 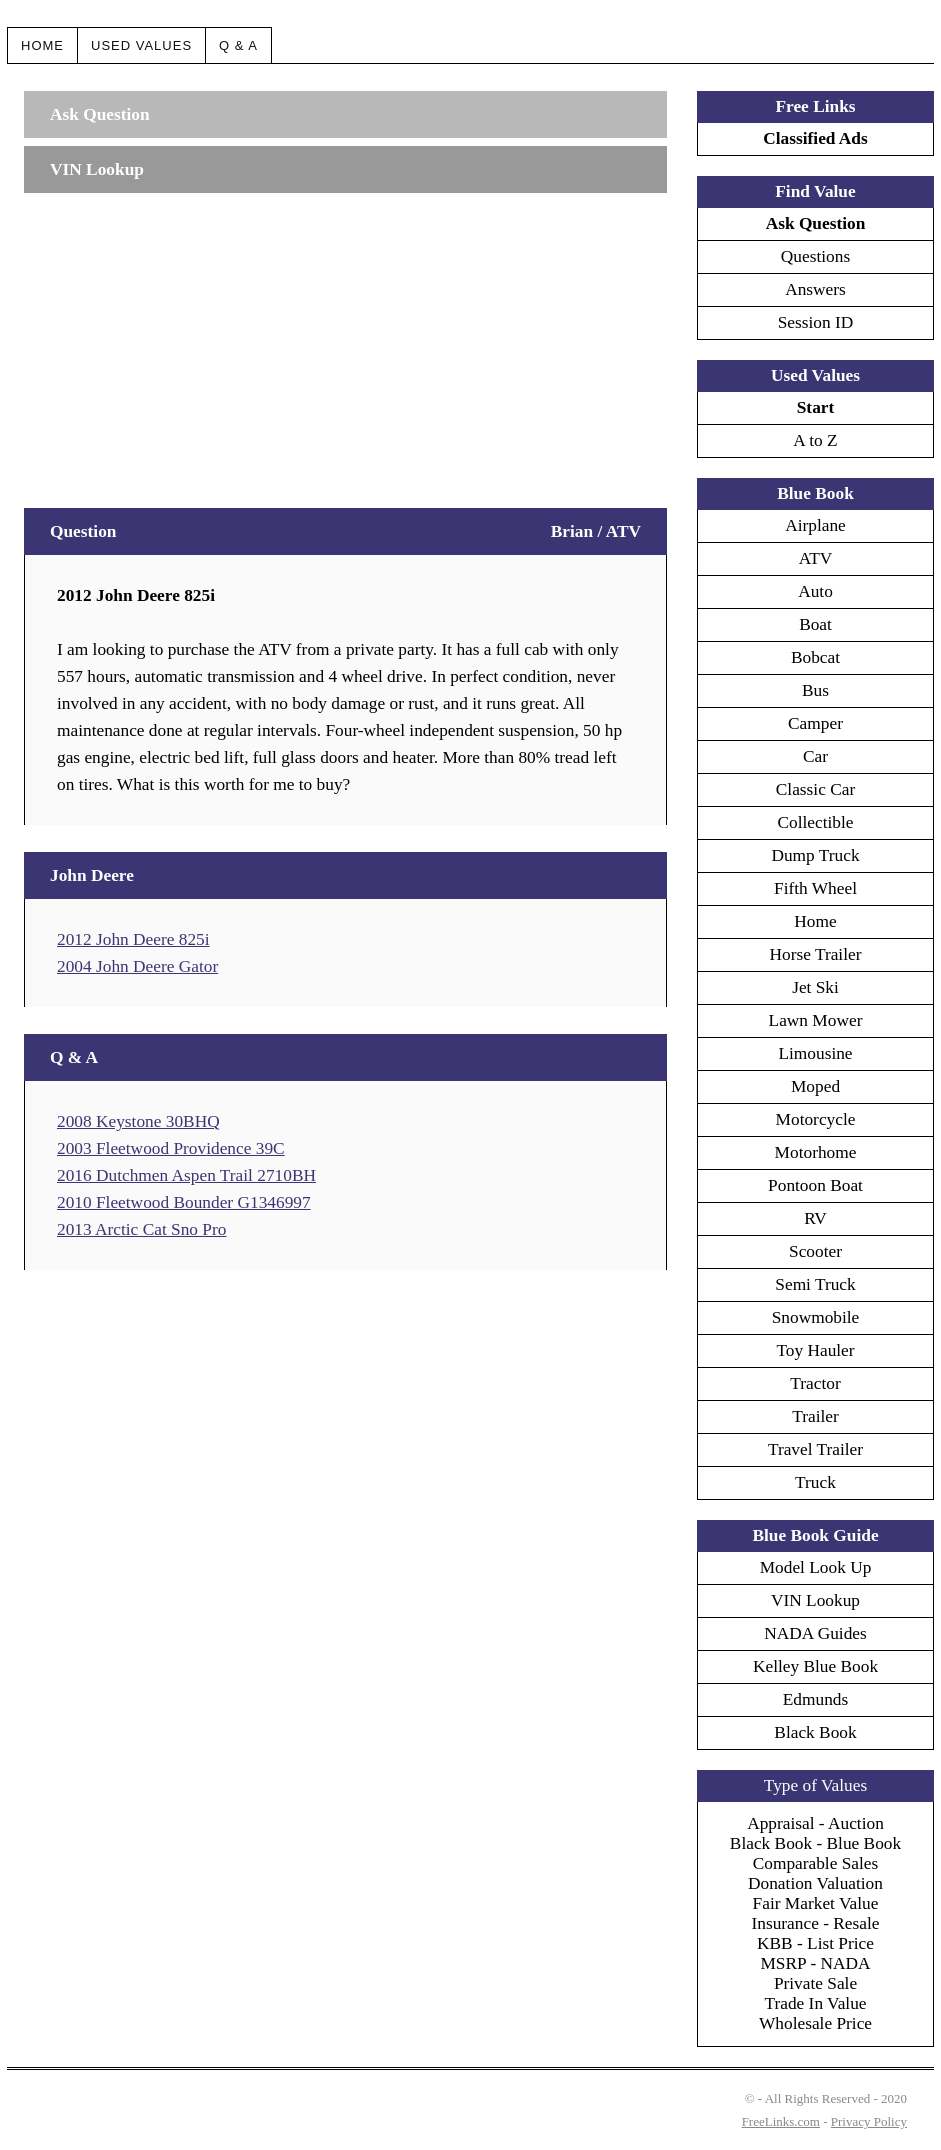 I want to click on Edmunds, so click(x=815, y=1699).